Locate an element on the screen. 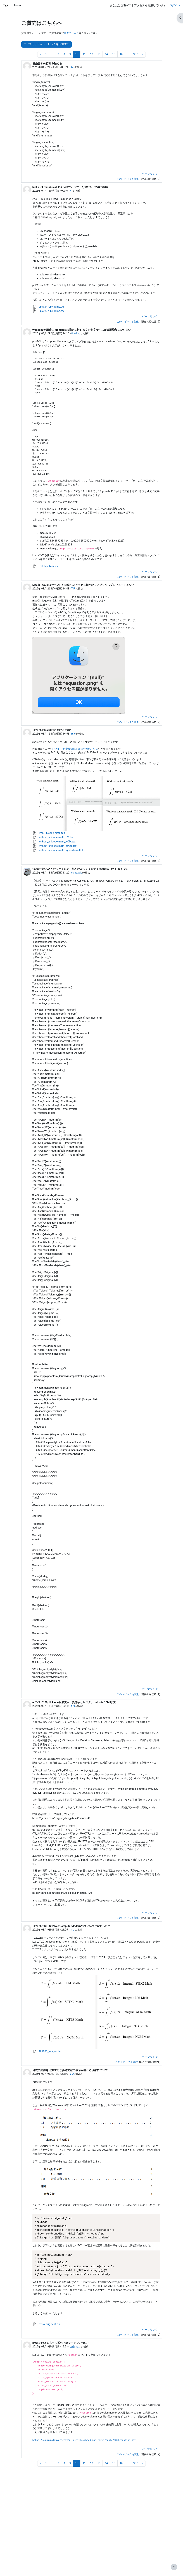 This screenshot has width=183, height=2576. without_unicode-math_newtx.tex [添付 without_unicode-math_newtx.tex] is located at coordinates (55, 868).